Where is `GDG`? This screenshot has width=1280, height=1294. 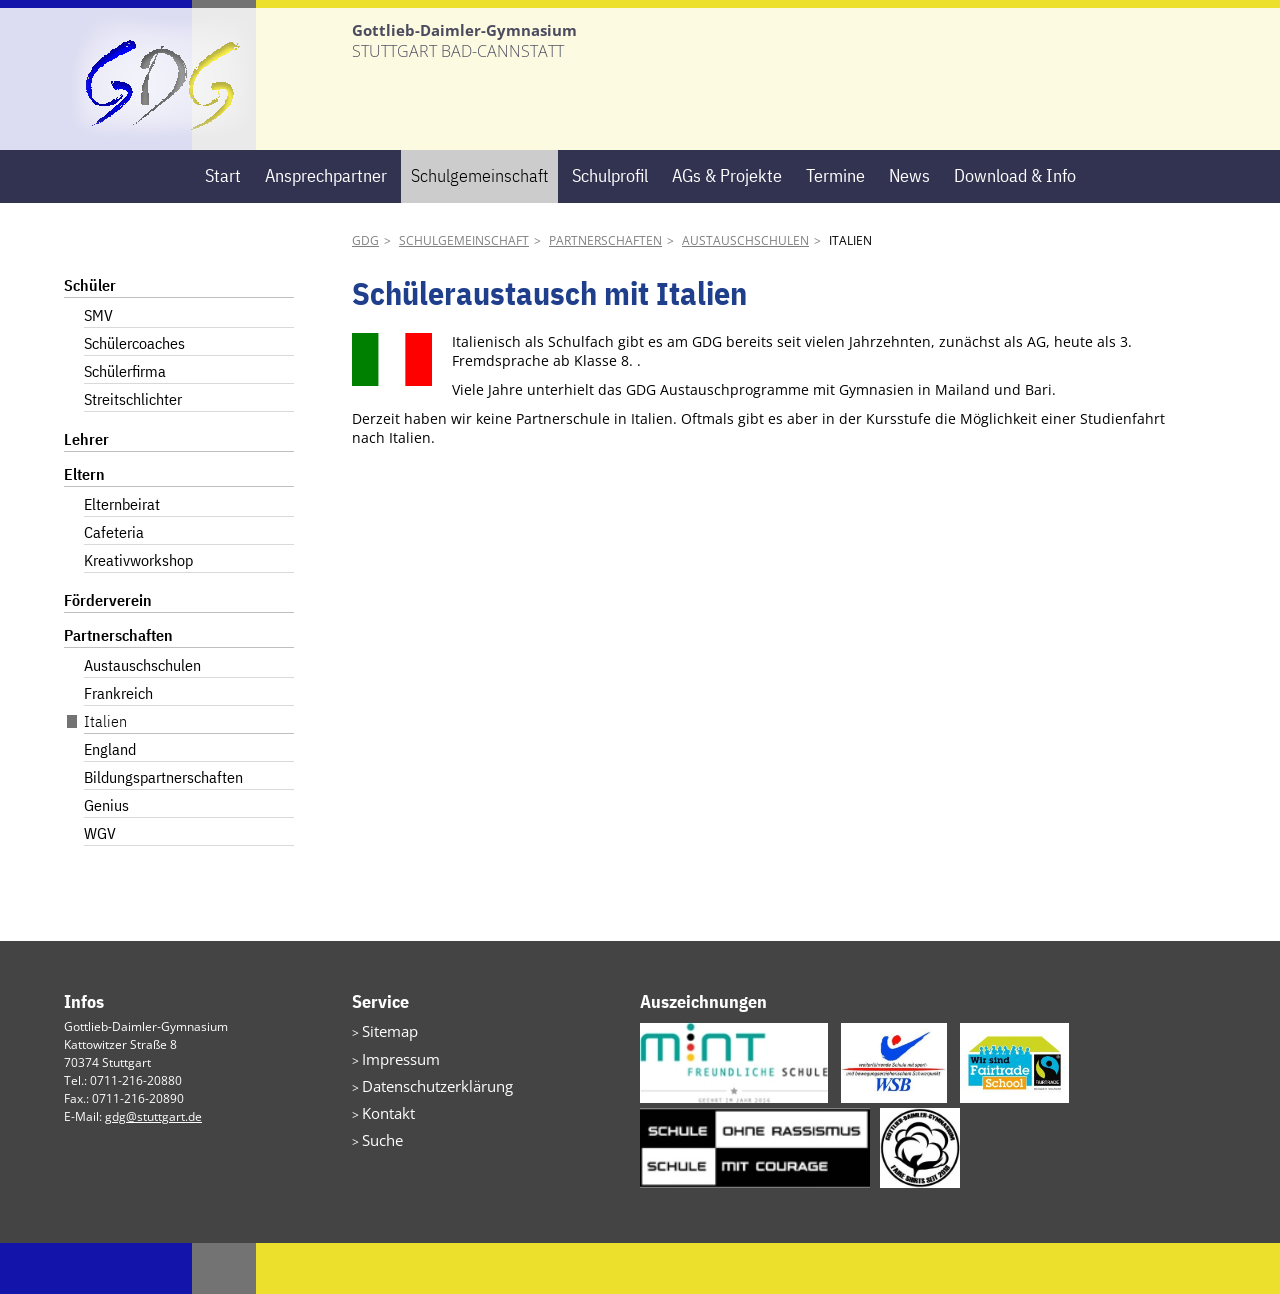 GDG is located at coordinates (365, 291).